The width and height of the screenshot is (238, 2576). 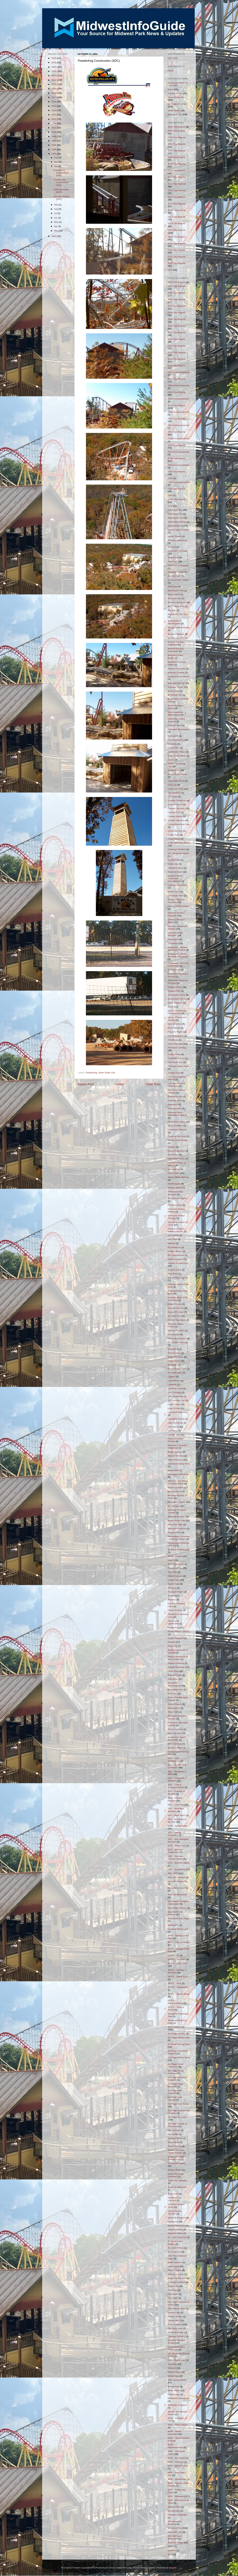 What do you see at coordinates (174, 860) in the screenshot?
I see `Crystal Falls` at bounding box center [174, 860].